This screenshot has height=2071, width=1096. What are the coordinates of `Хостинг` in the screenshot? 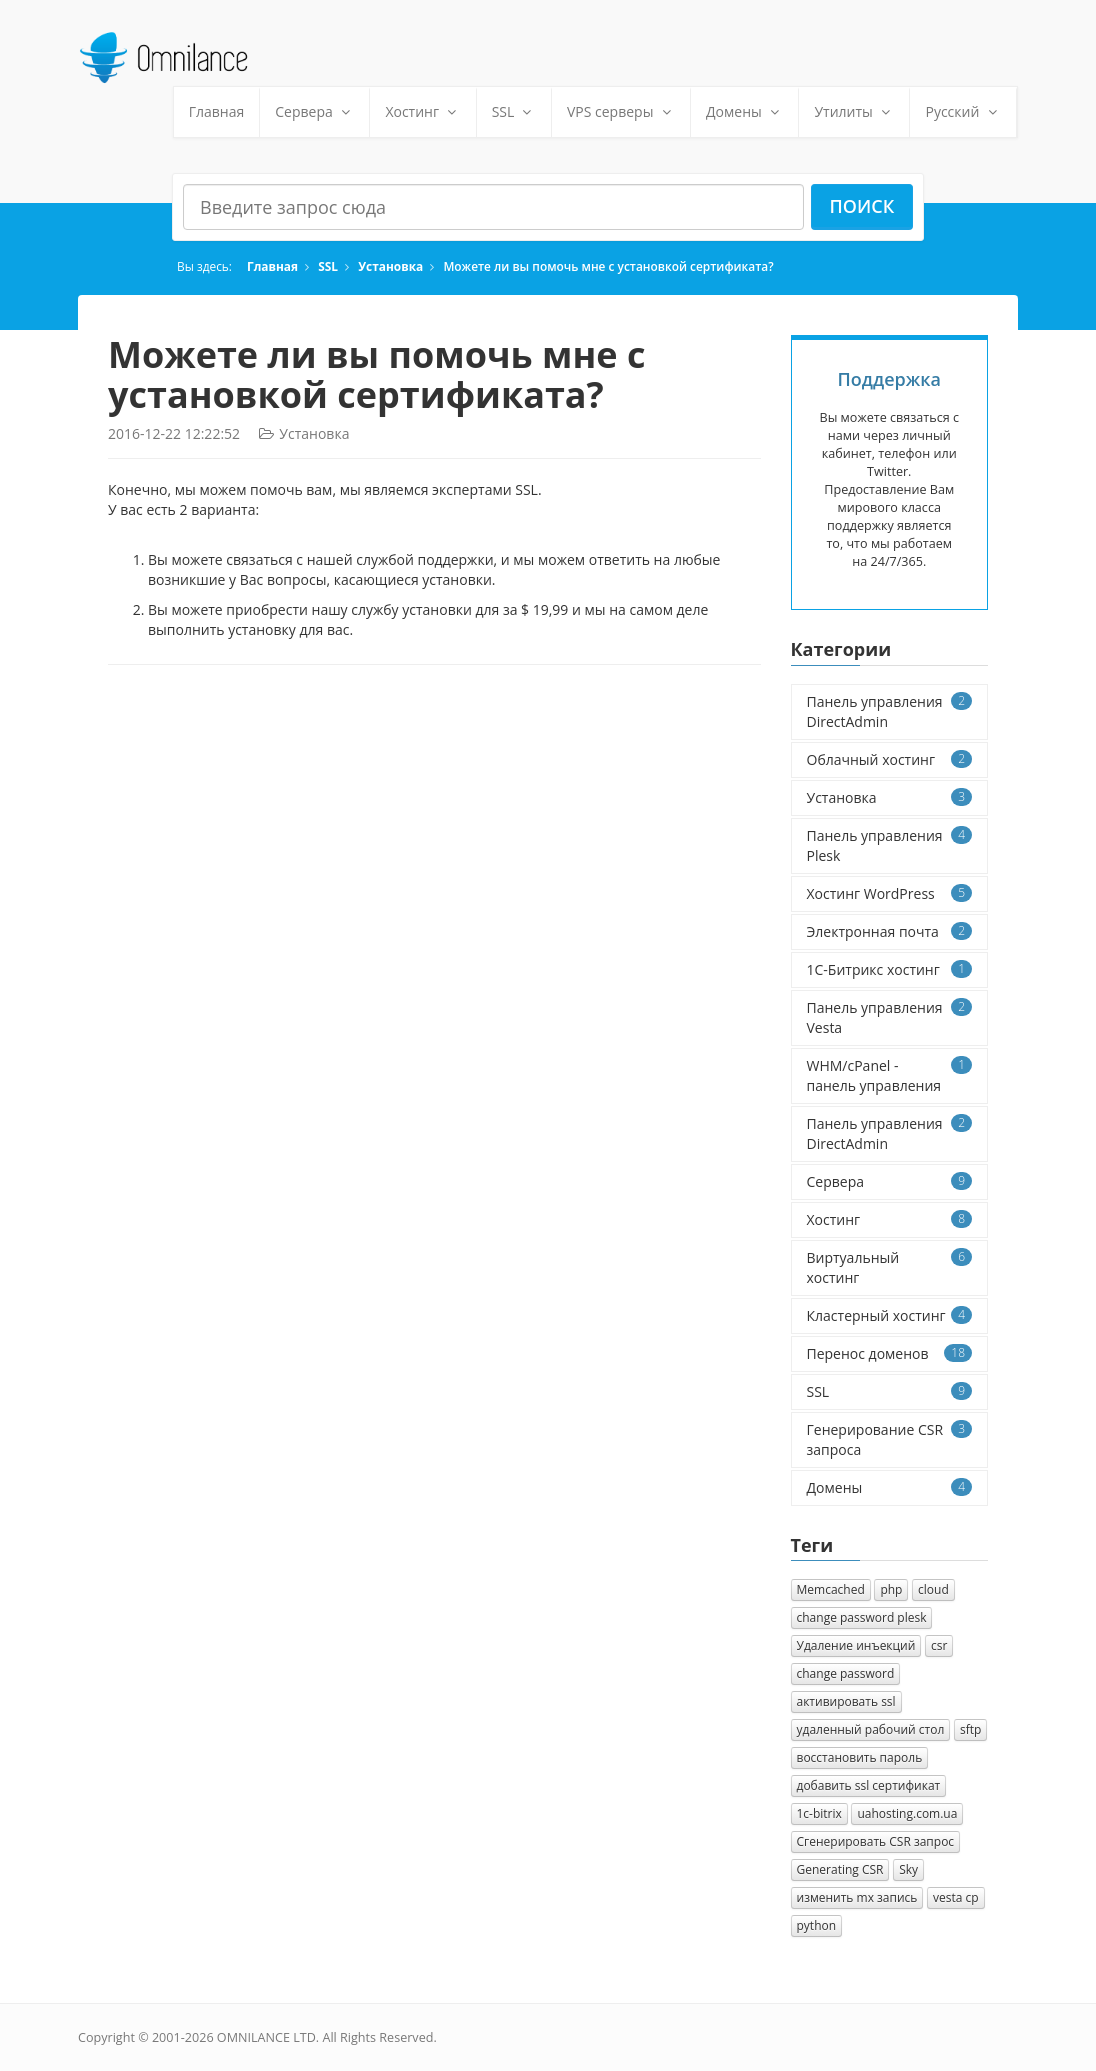 It's located at (422, 111).